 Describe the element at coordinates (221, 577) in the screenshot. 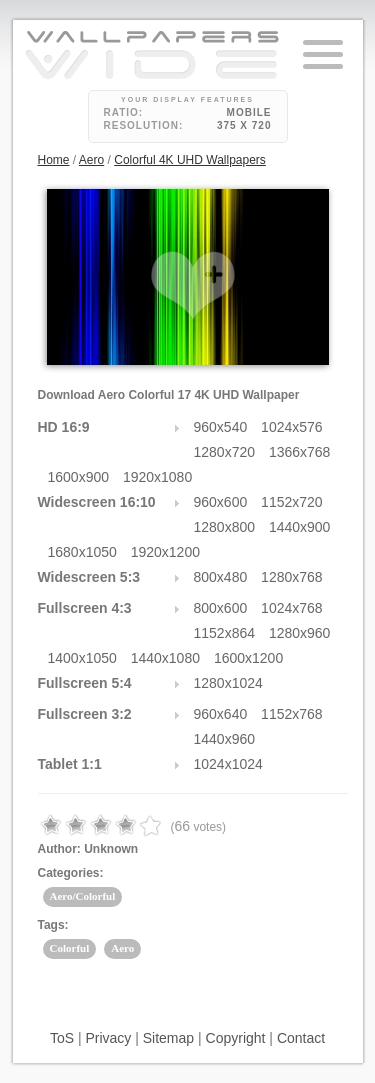

I see `800x480` at that location.